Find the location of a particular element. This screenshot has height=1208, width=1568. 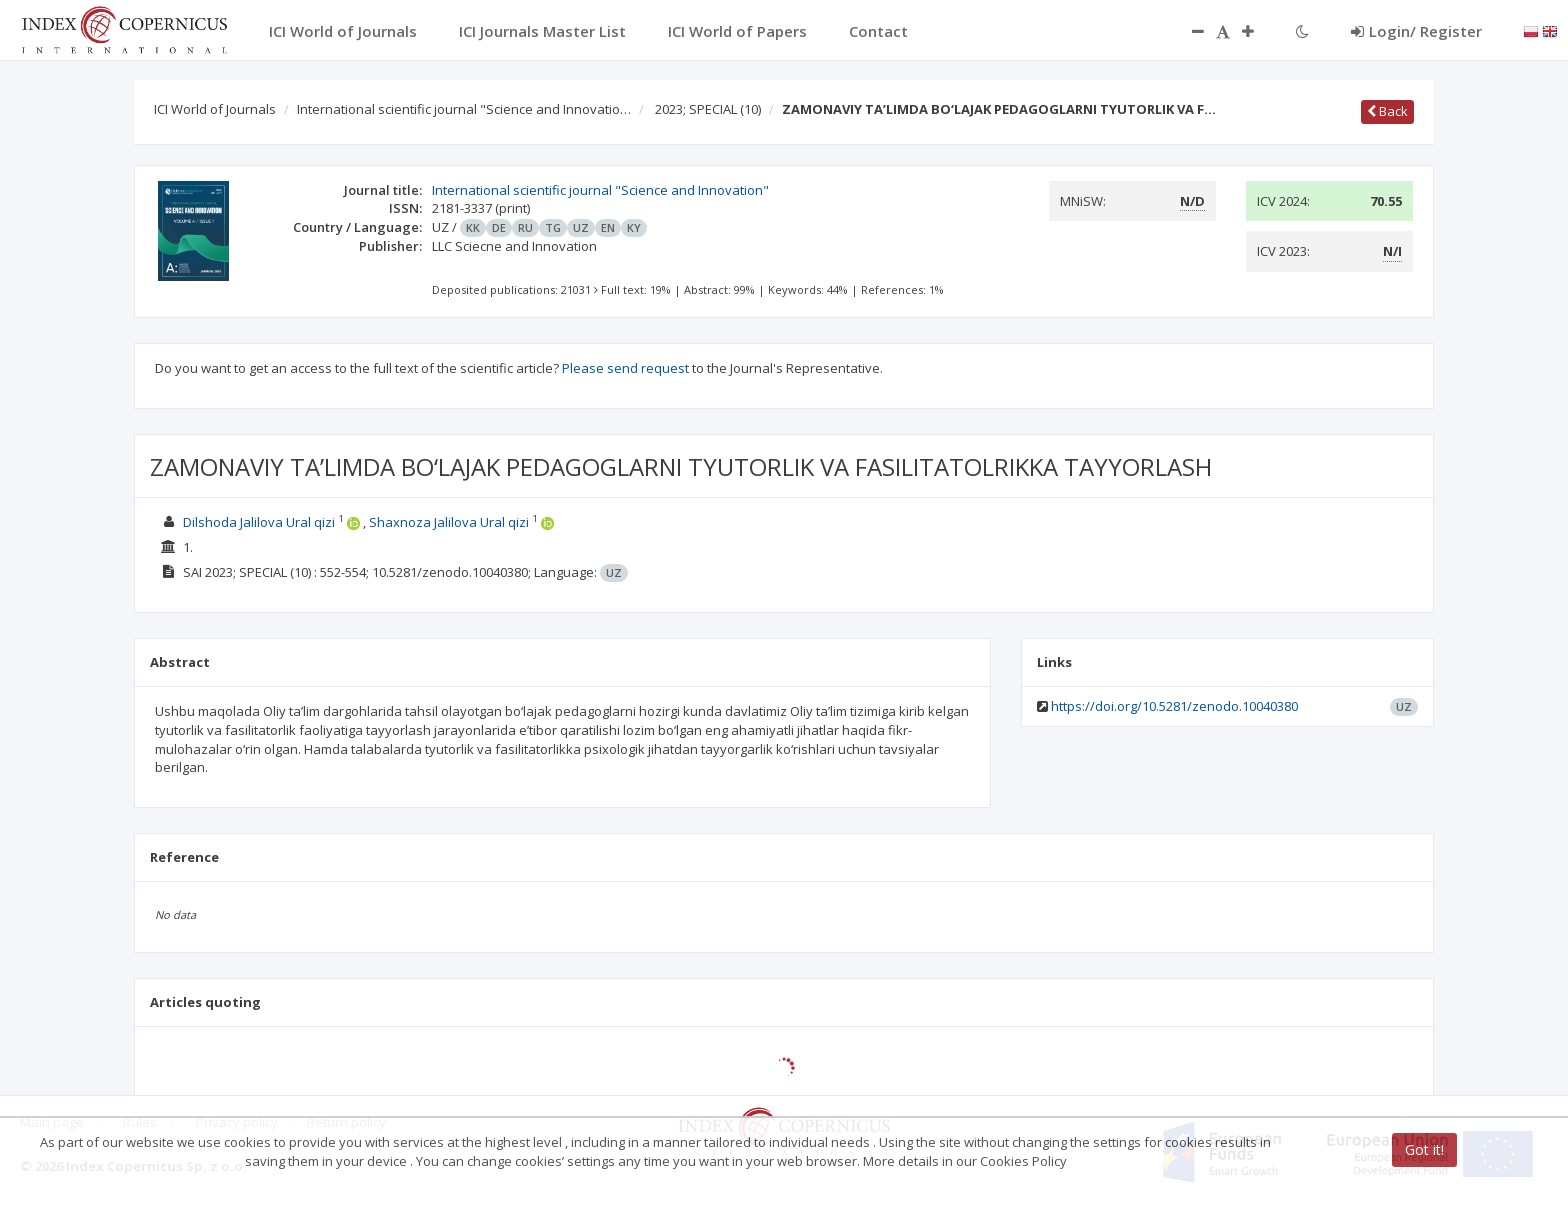

ICI World of Journals is located at coordinates (215, 109).